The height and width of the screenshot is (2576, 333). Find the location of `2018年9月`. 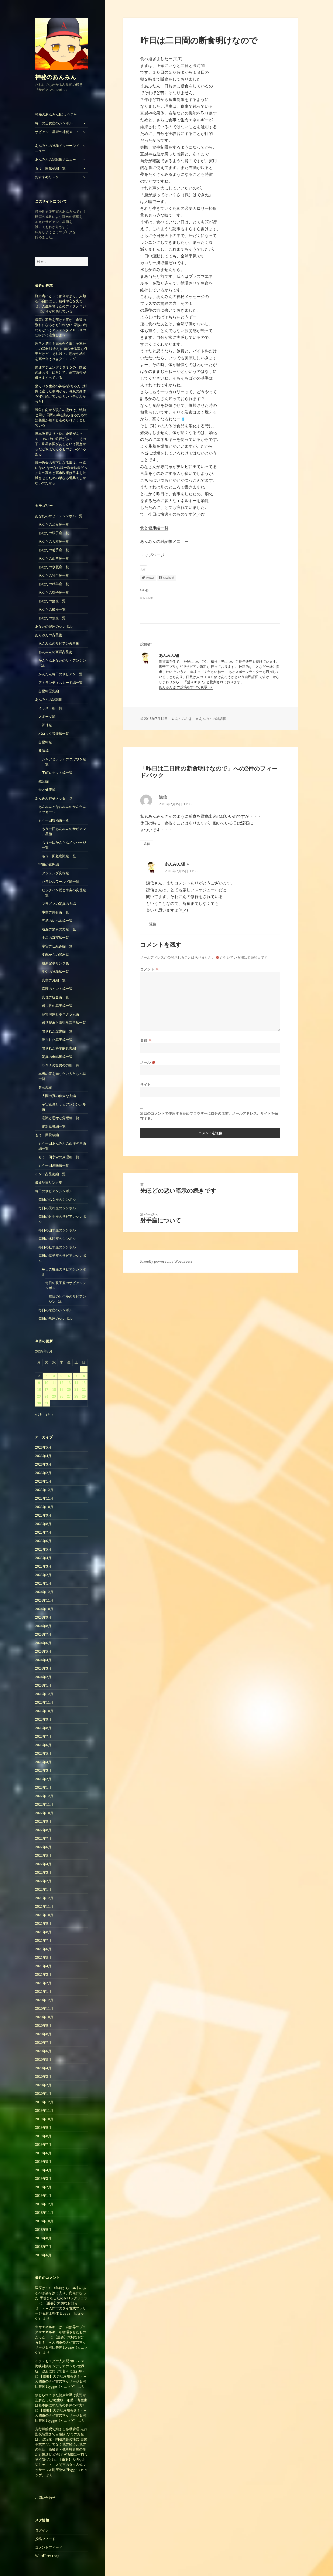

2018年9月 is located at coordinates (43, 2229).